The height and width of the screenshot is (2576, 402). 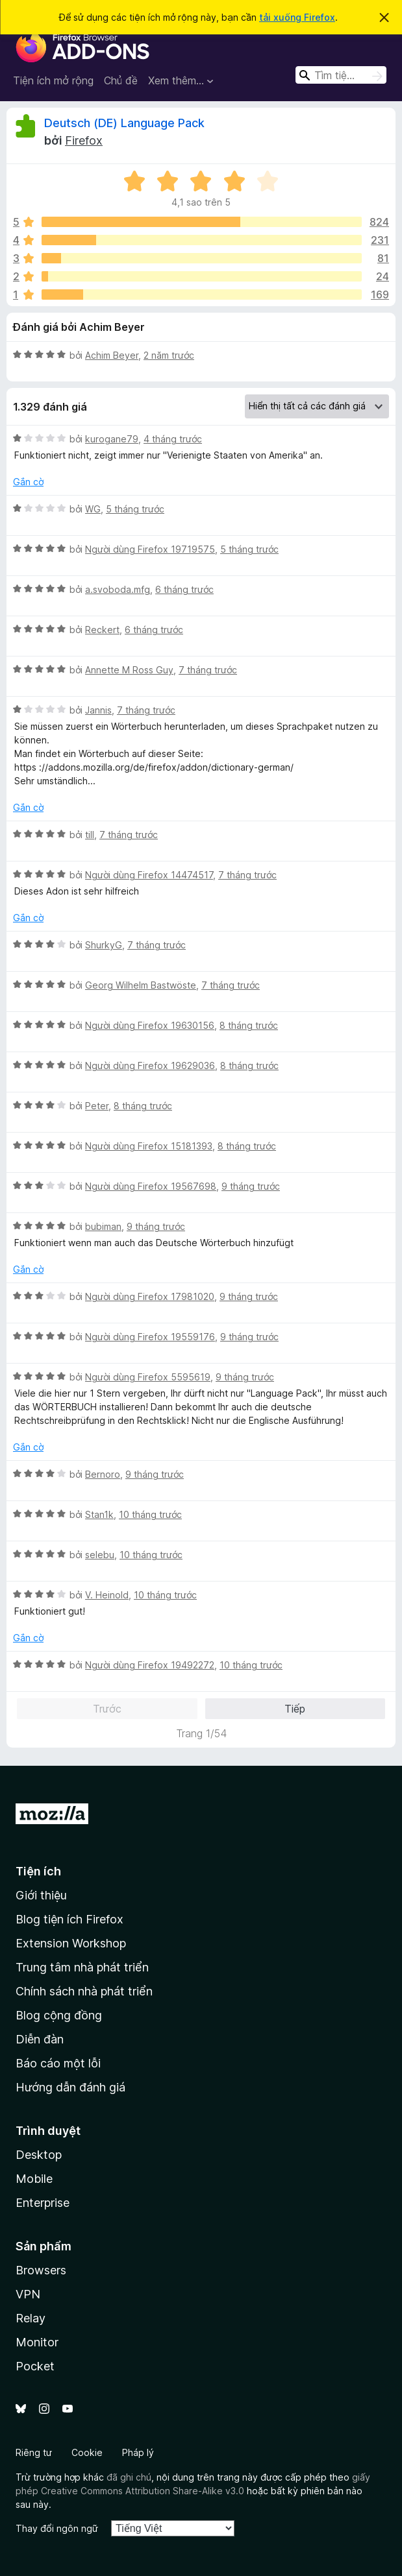 I want to click on Người dùng Firefox 5595619, so click(x=147, y=1376).